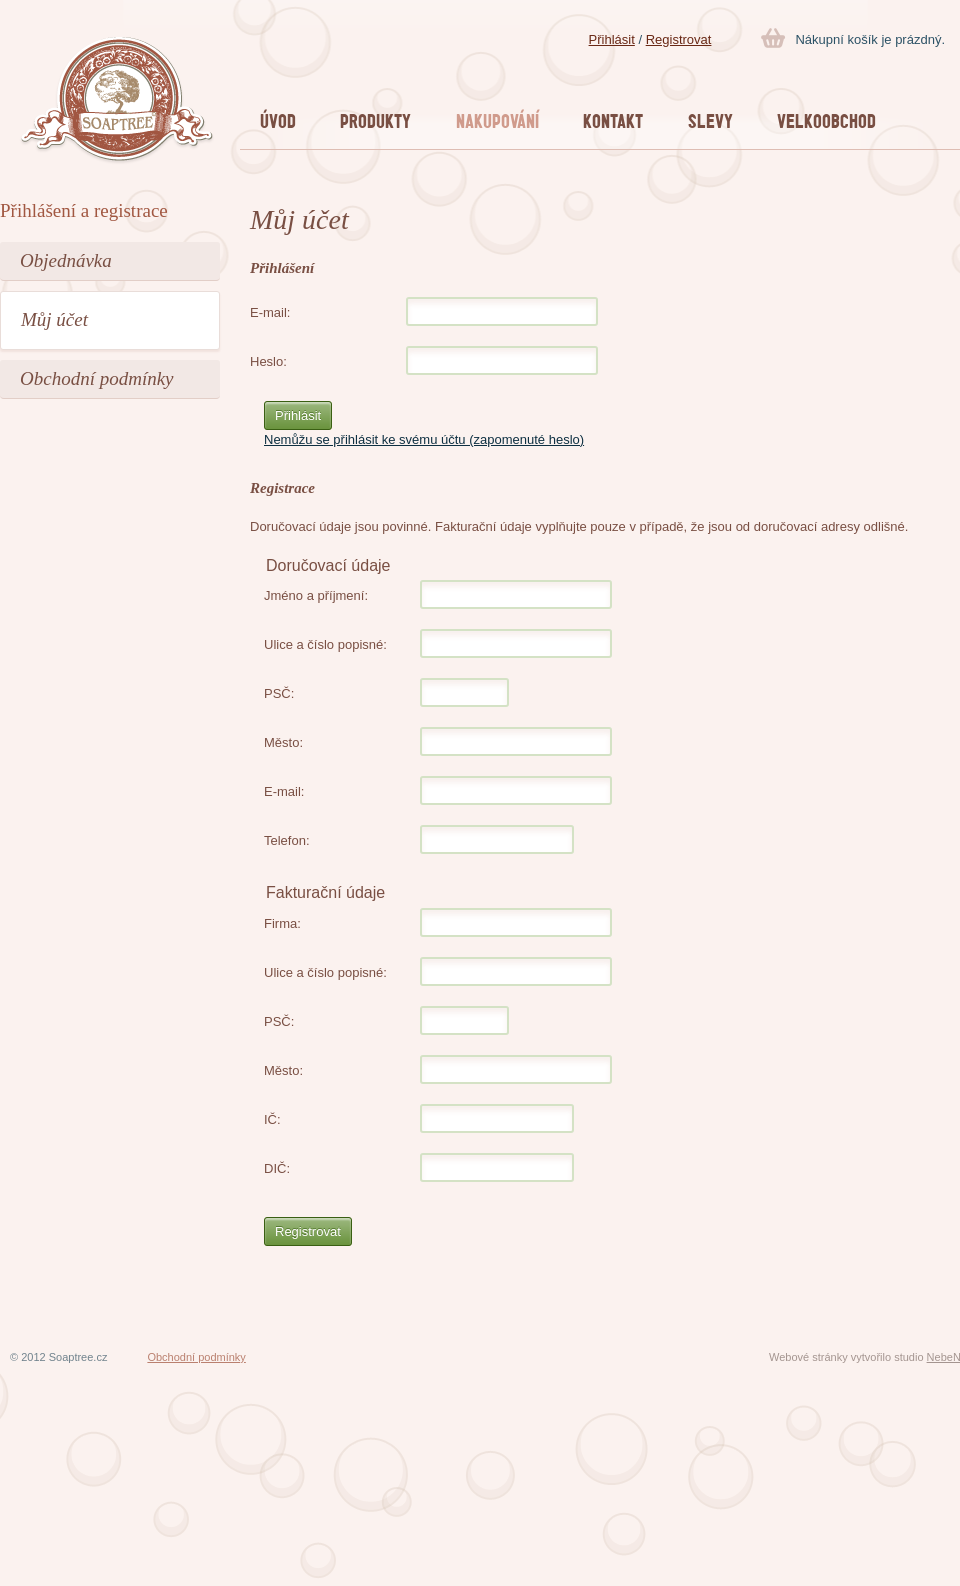  Describe the element at coordinates (268, 361) in the screenshot. I see `Heslo:` at that location.